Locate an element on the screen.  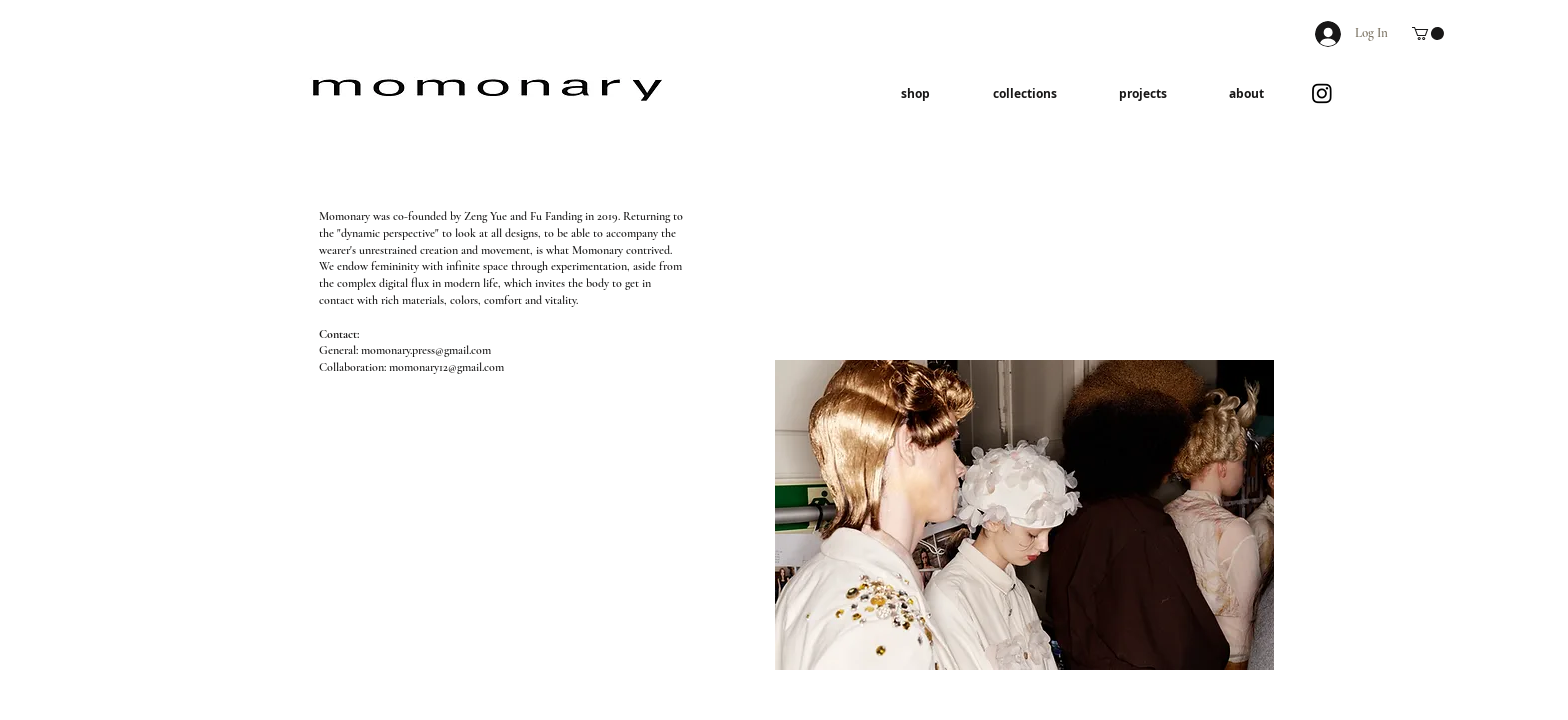
momonary12@gmail.com is located at coordinates (446, 367).